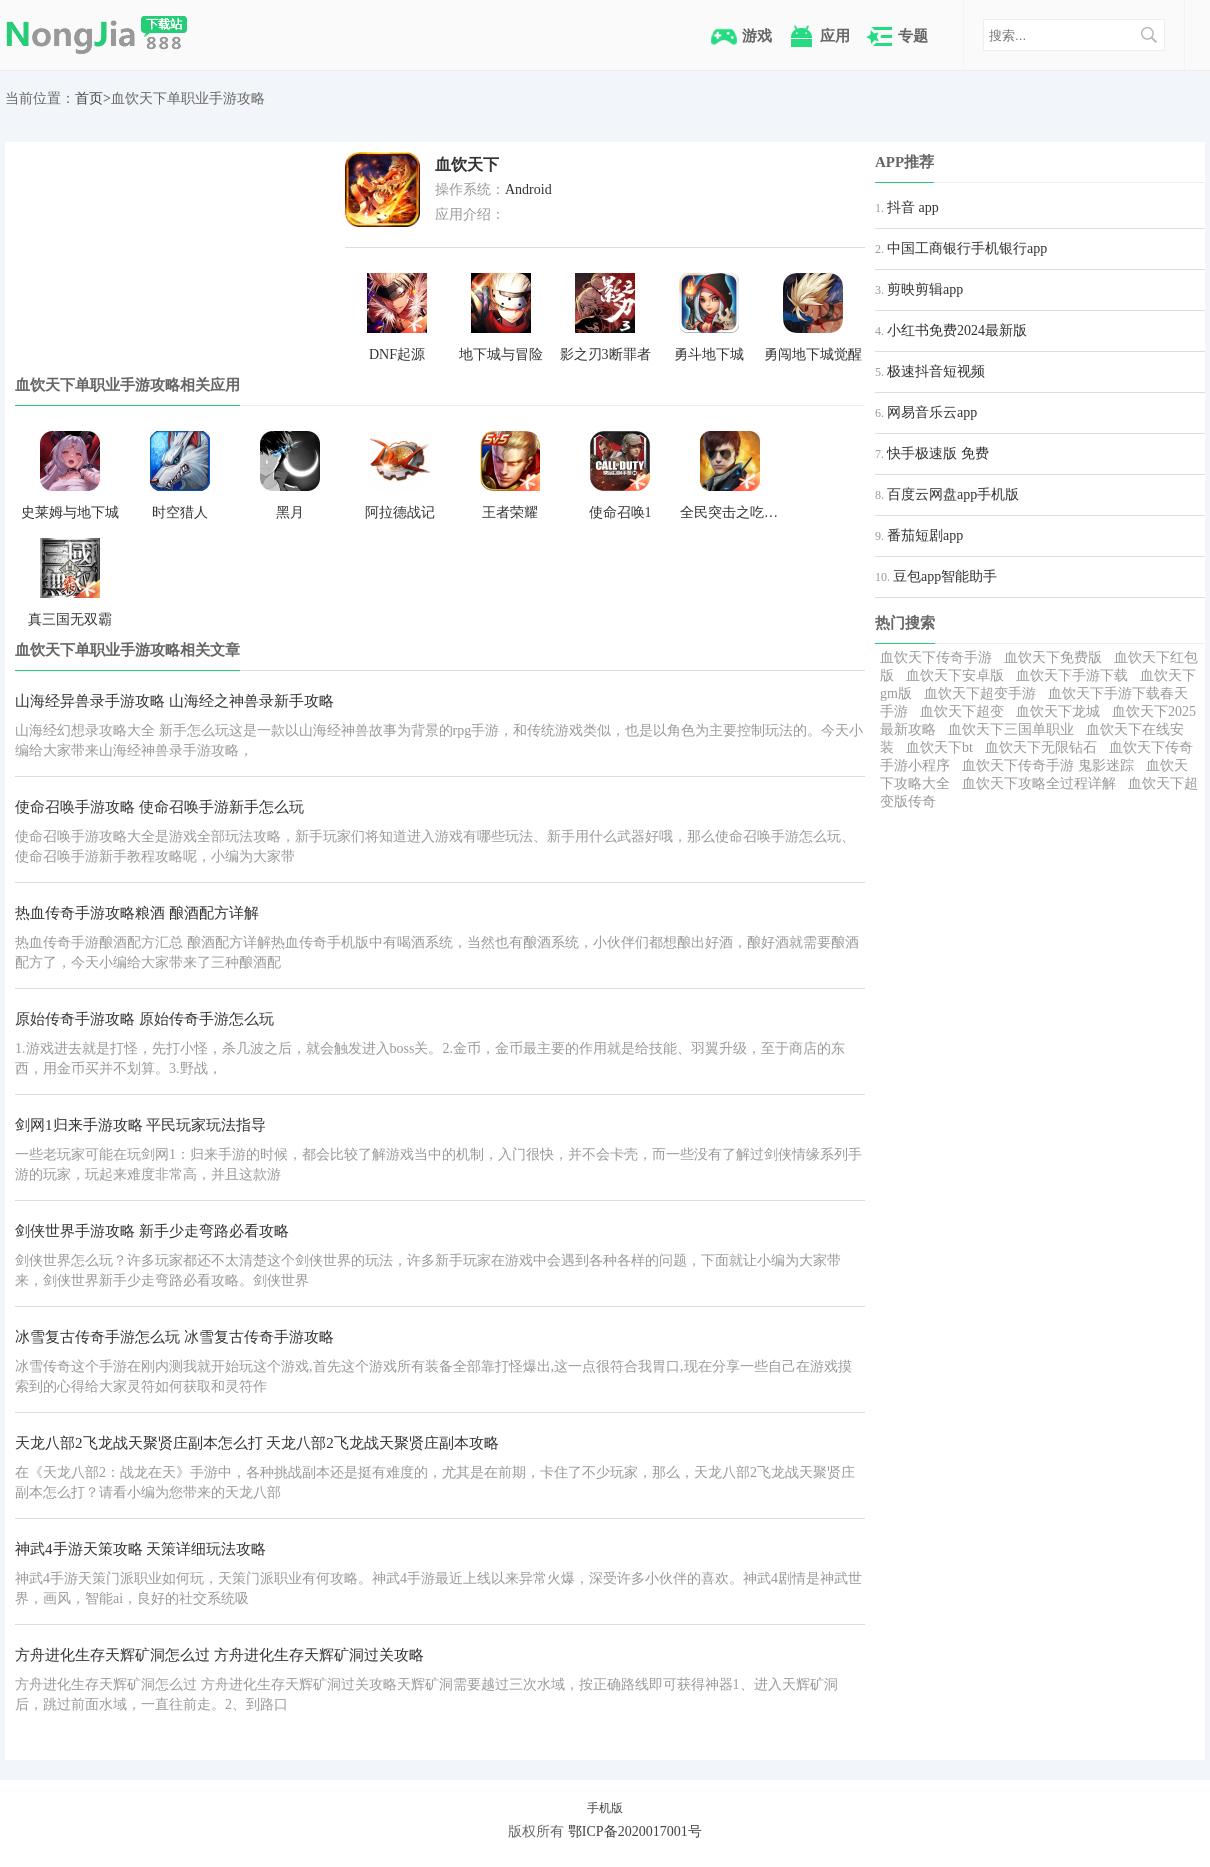  I want to click on 神武4手游天策攻略 天策详细玩法攻略, so click(140, 1549).